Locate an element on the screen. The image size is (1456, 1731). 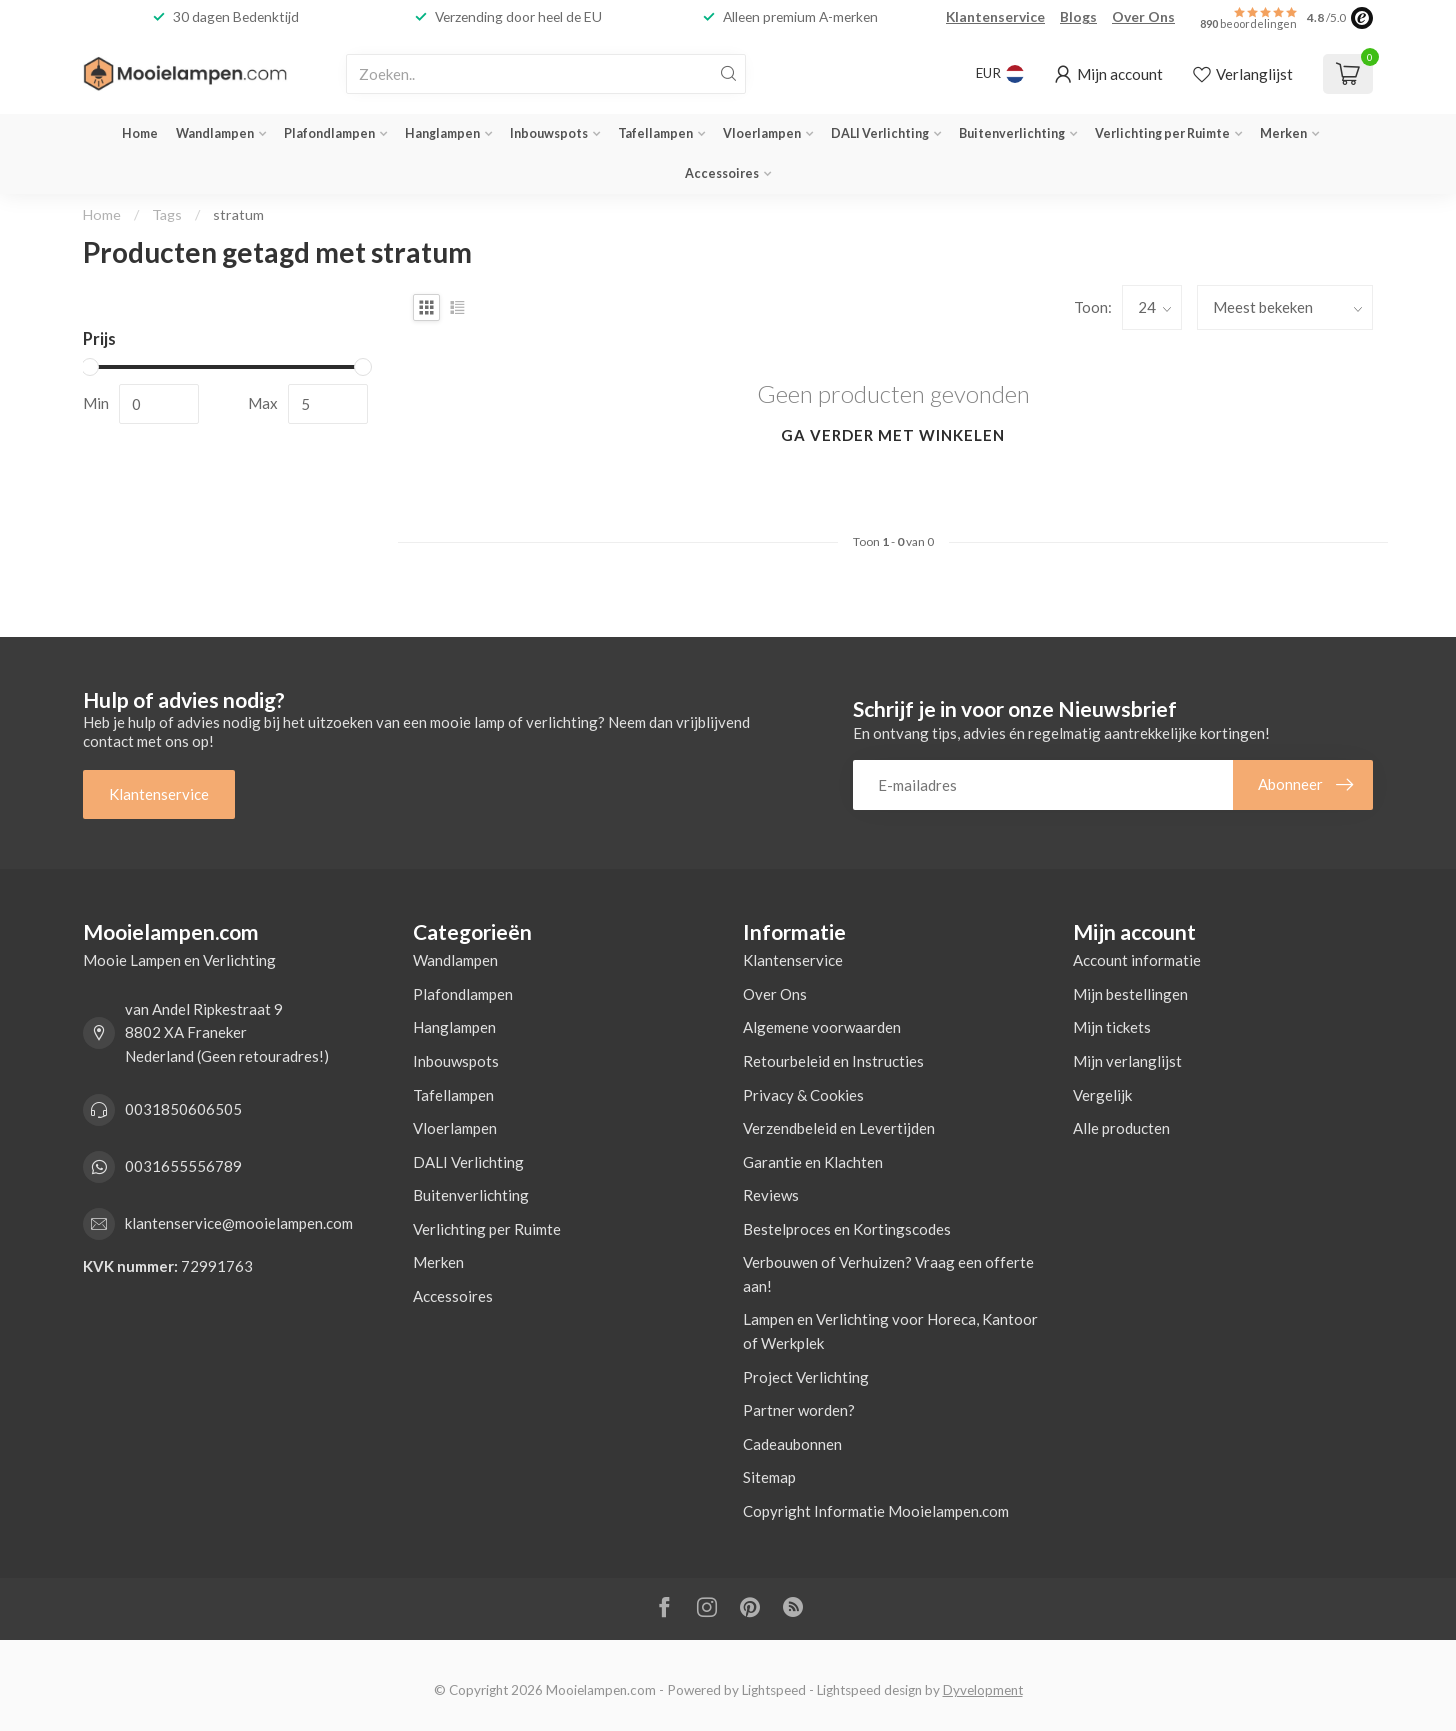
Alle producten is located at coordinates (1121, 1128).